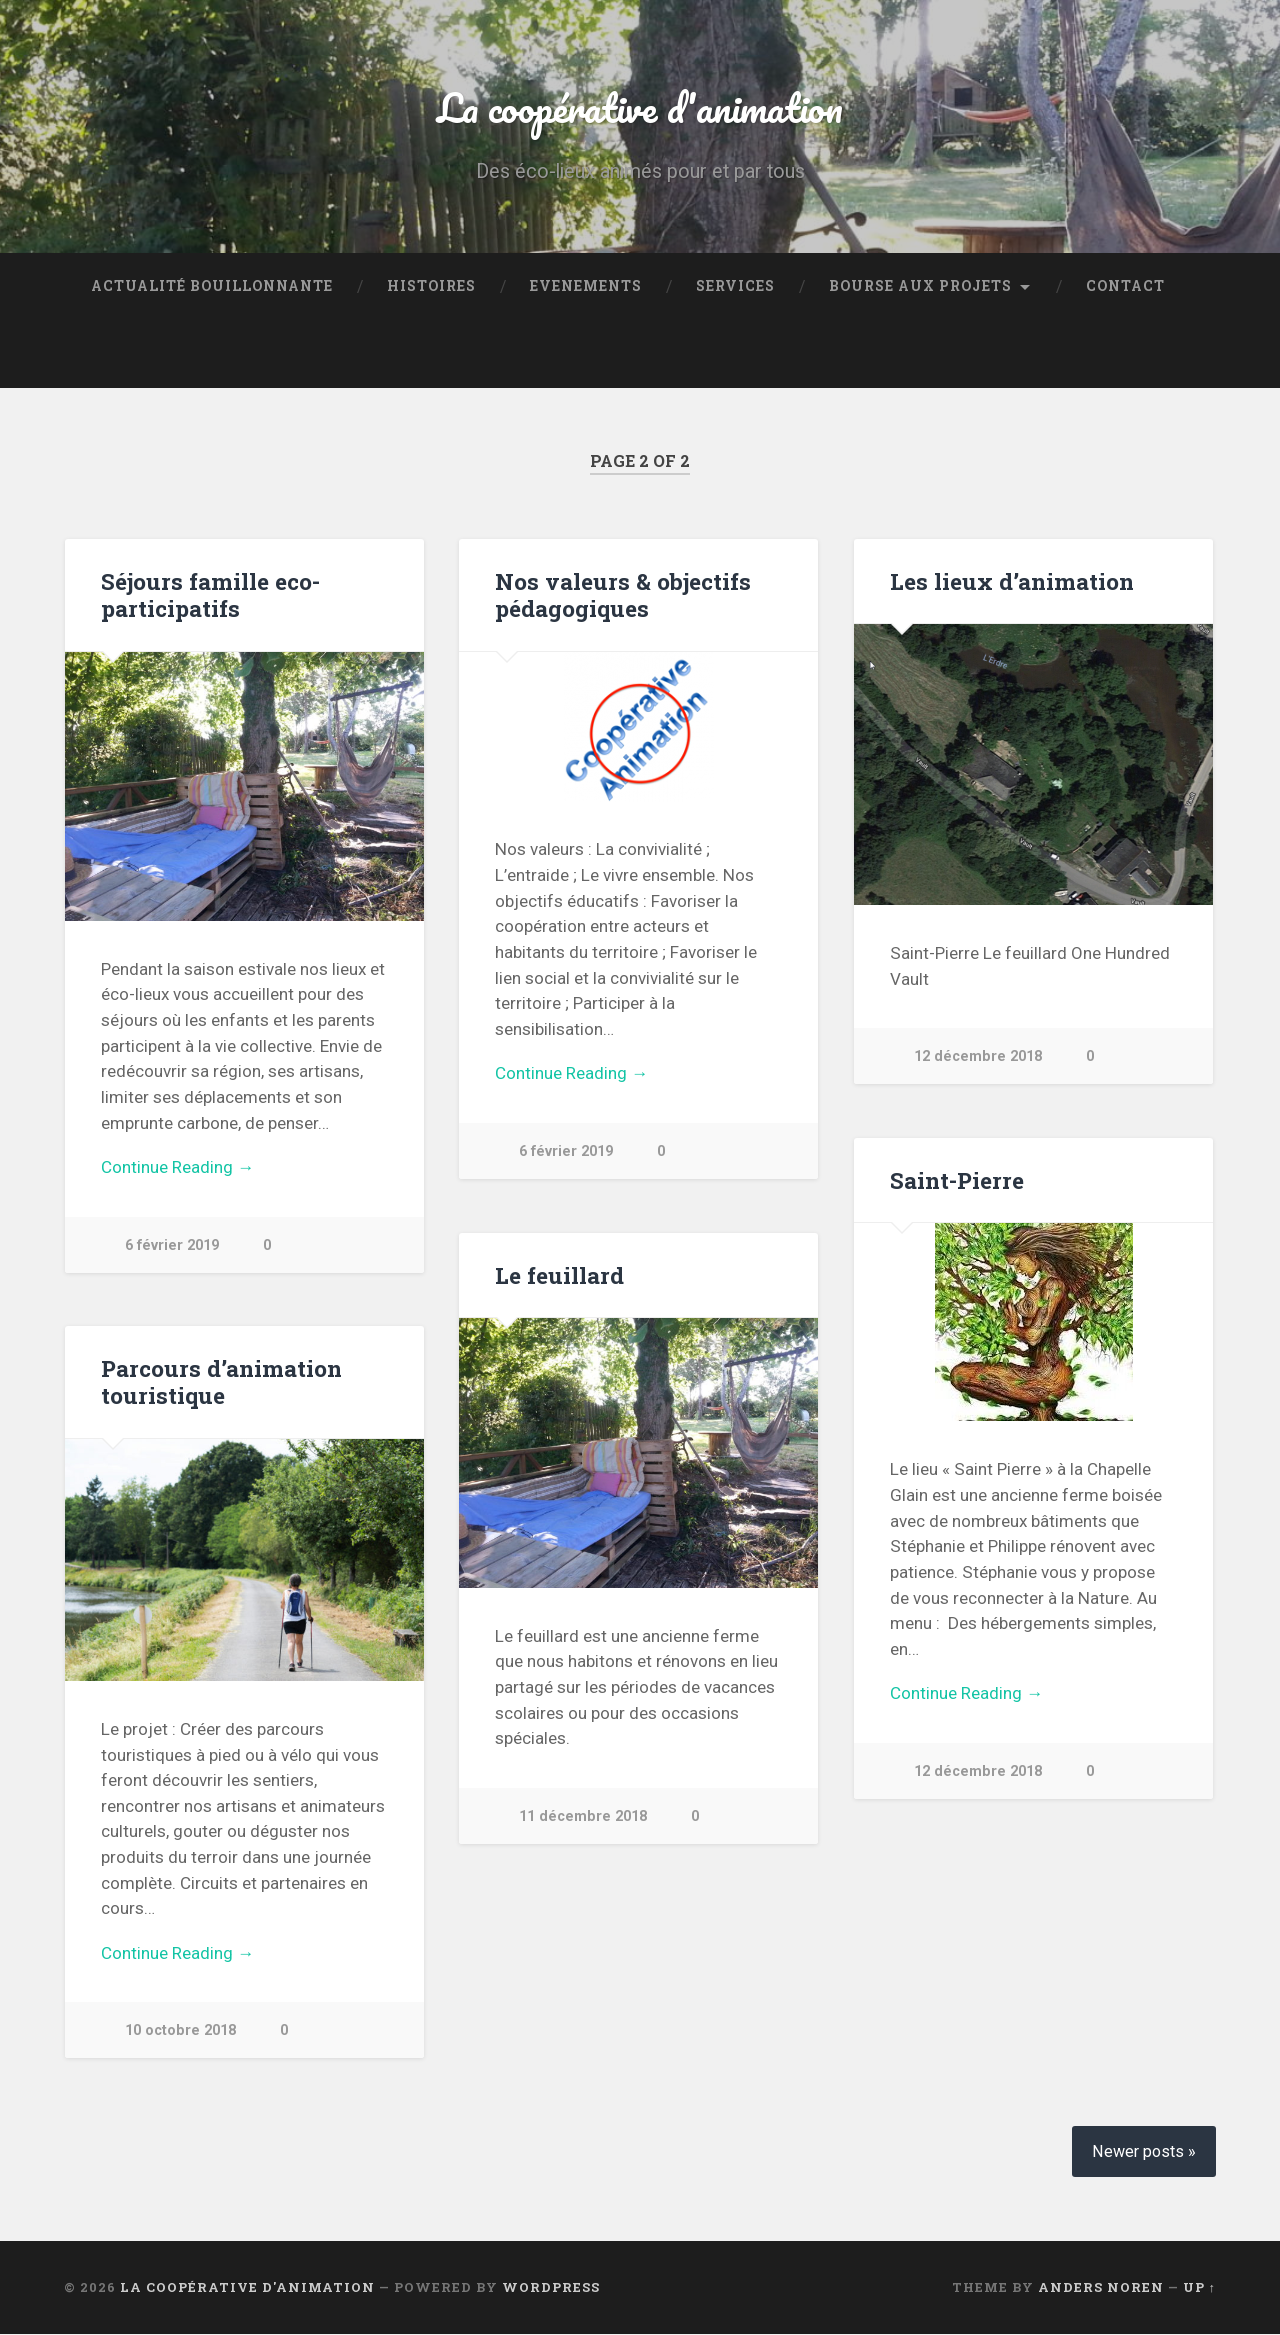  Describe the element at coordinates (551, 2288) in the screenshot. I see `WordPress` at that location.